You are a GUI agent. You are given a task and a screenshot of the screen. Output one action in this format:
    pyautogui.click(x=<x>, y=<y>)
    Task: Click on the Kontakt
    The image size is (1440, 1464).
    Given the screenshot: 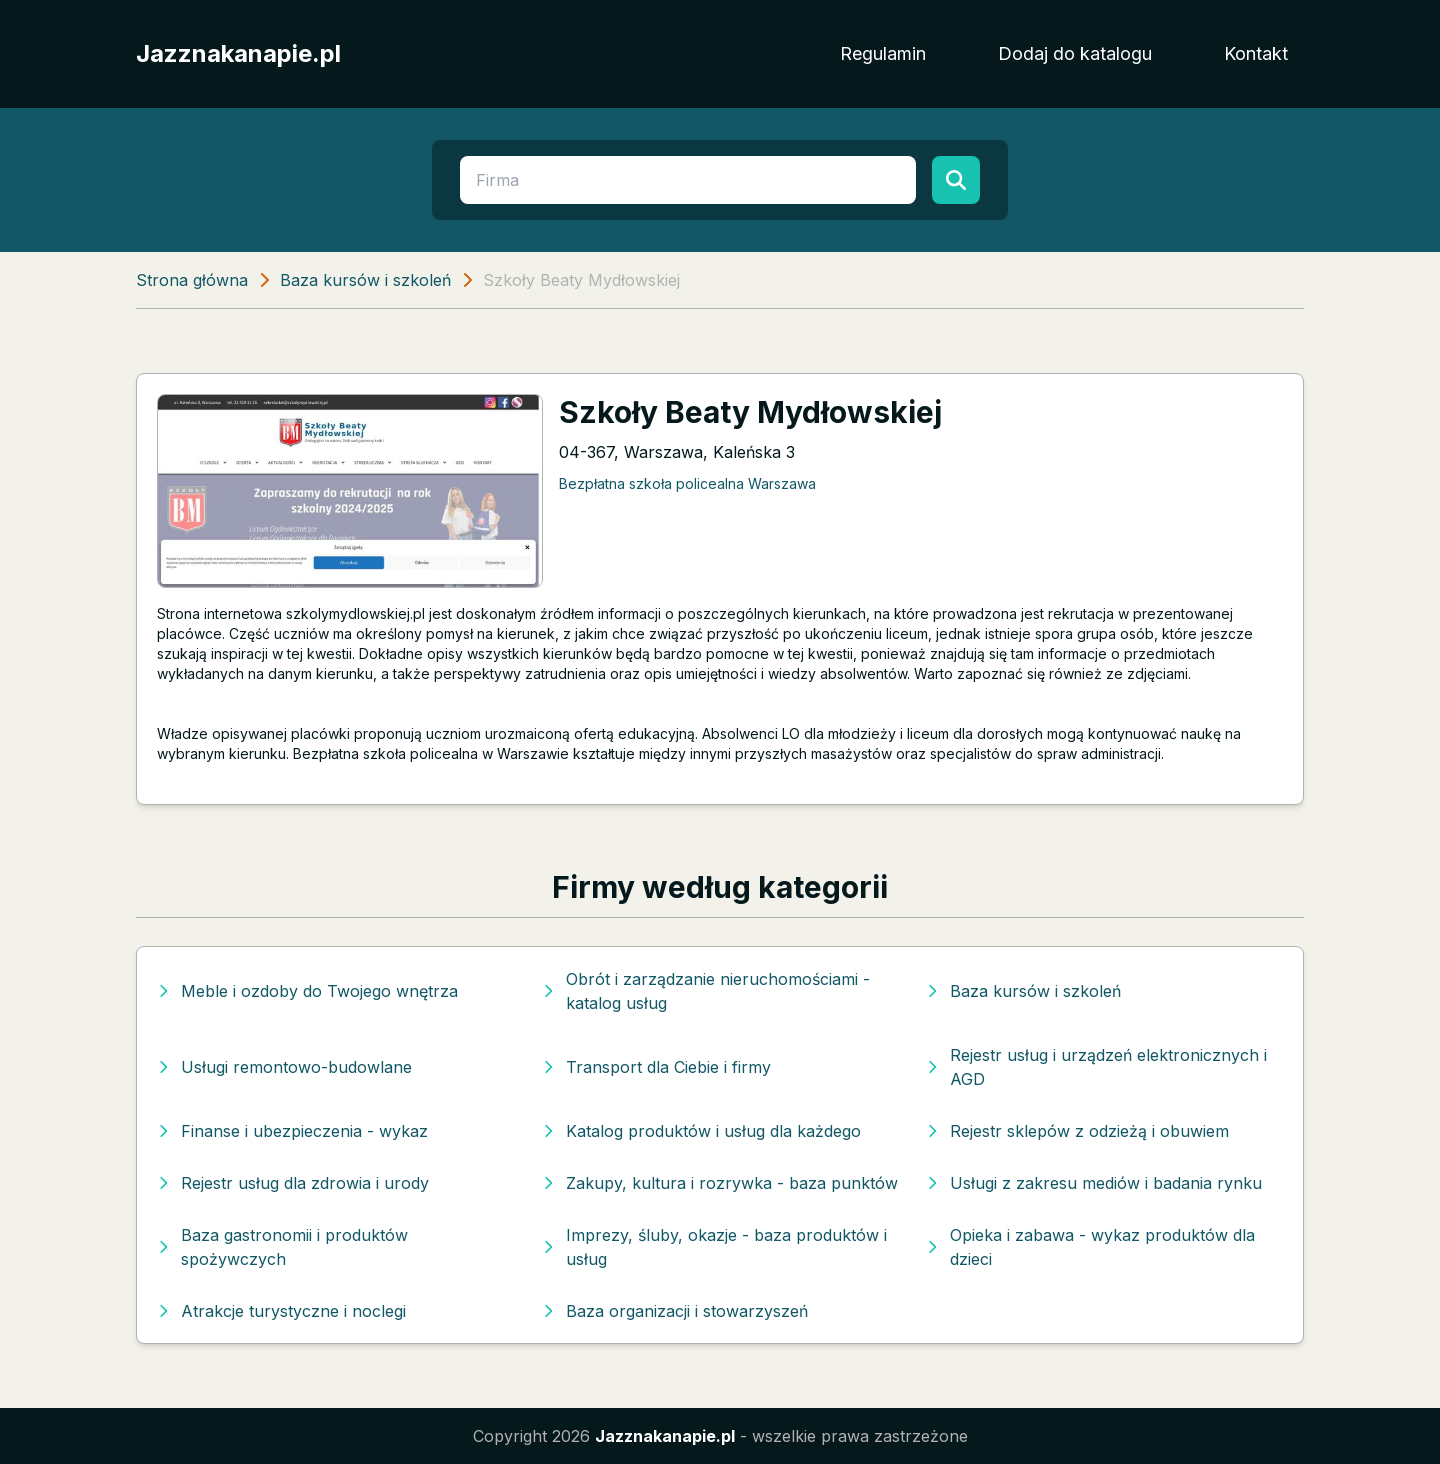 What is the action you would take?
    pyautogui.click(x=1256, y=53)
    